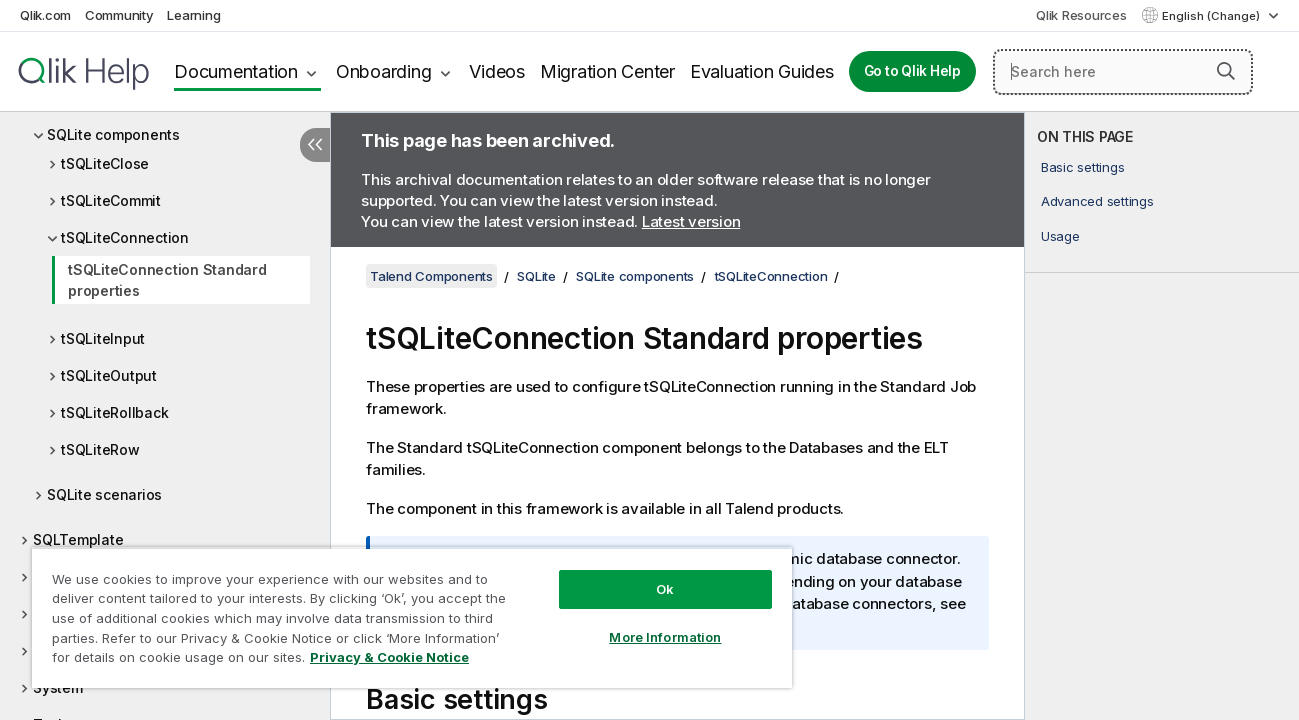 Image resolution: width=1299 pixels, height=720 pixels. Describe the element at coordinates (119, 15) in the screenshot. I see `Community` at that location.